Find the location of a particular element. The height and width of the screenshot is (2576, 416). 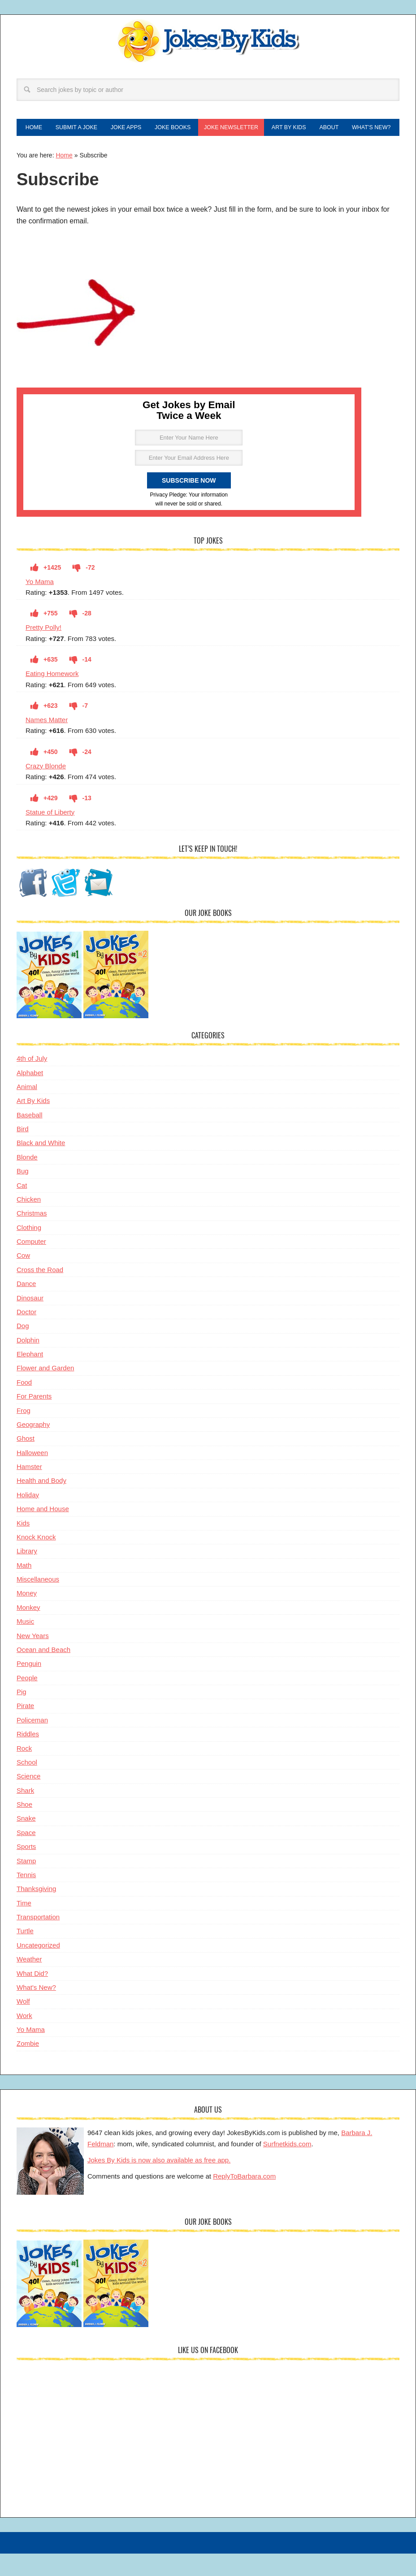

New Years is located at coordinates (33, 1659).